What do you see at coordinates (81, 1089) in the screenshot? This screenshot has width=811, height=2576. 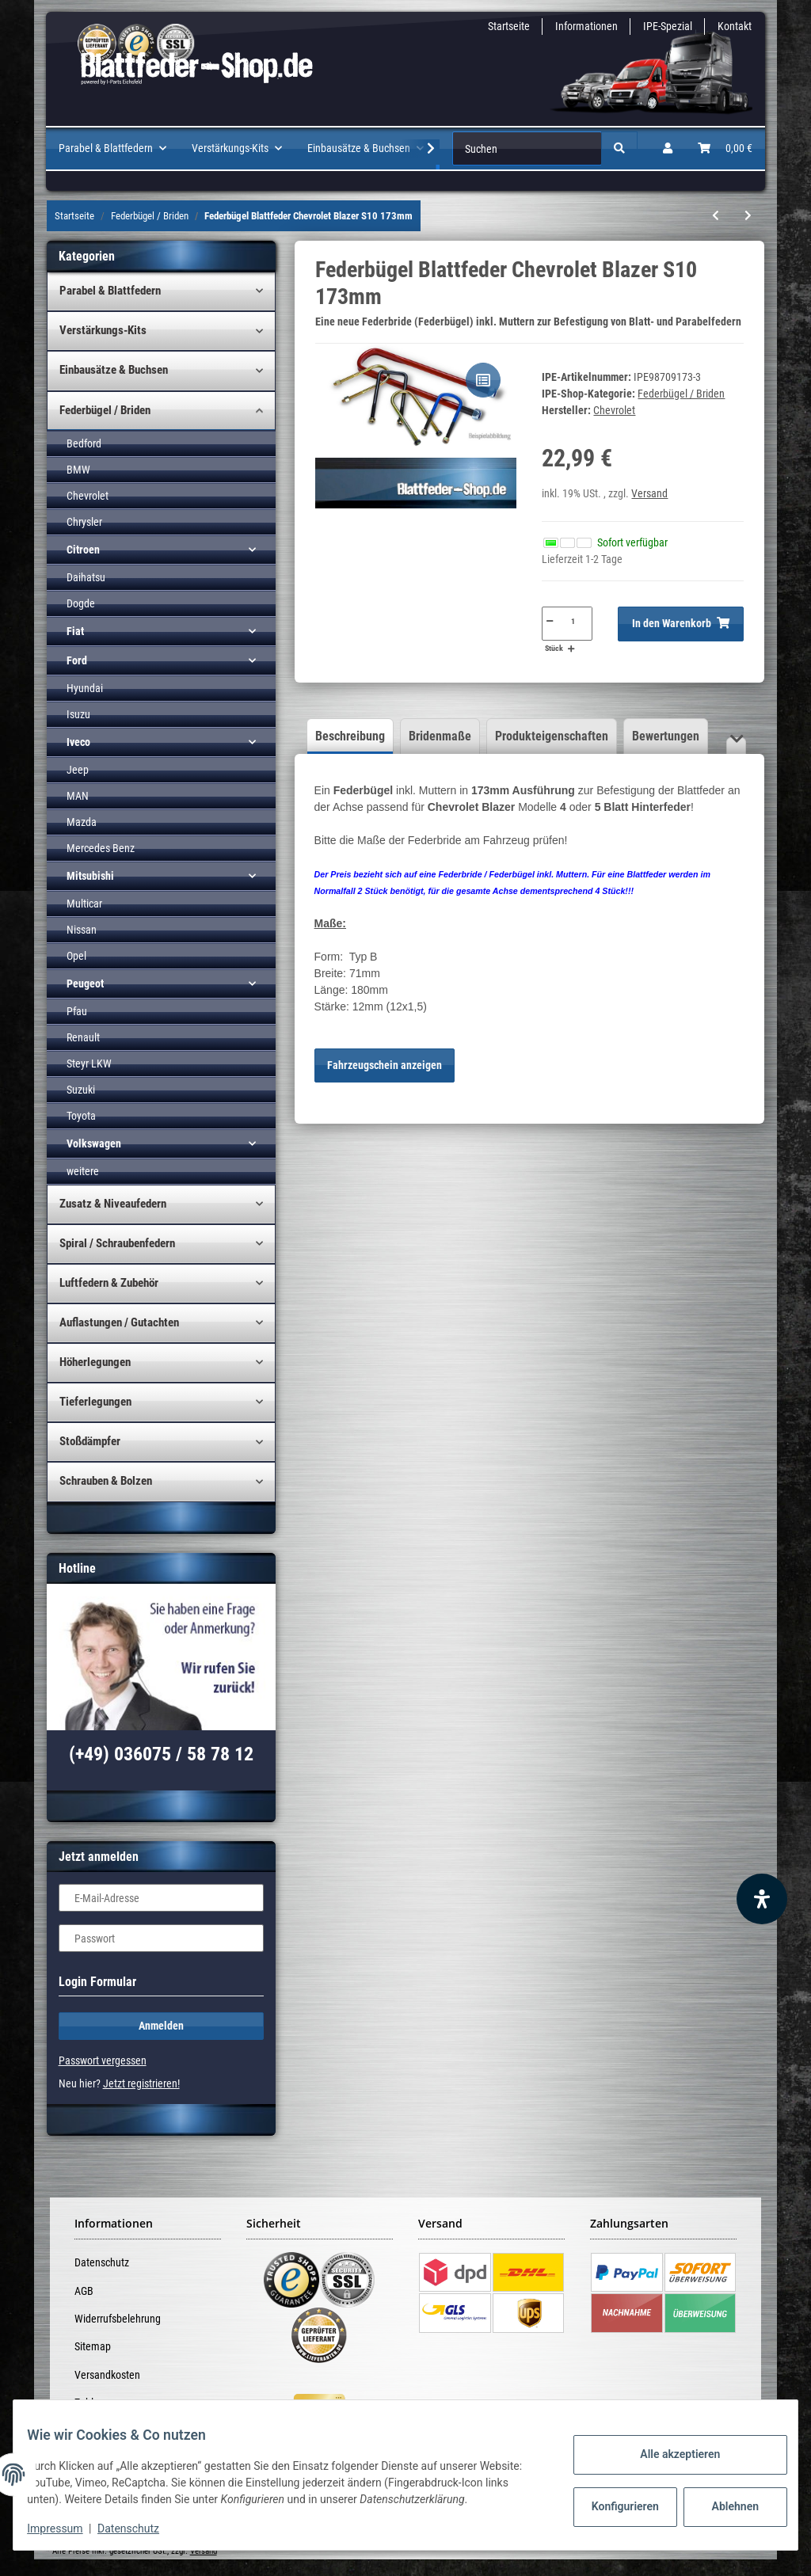 I see `Suzuki` at bounding box center [81, 1089].